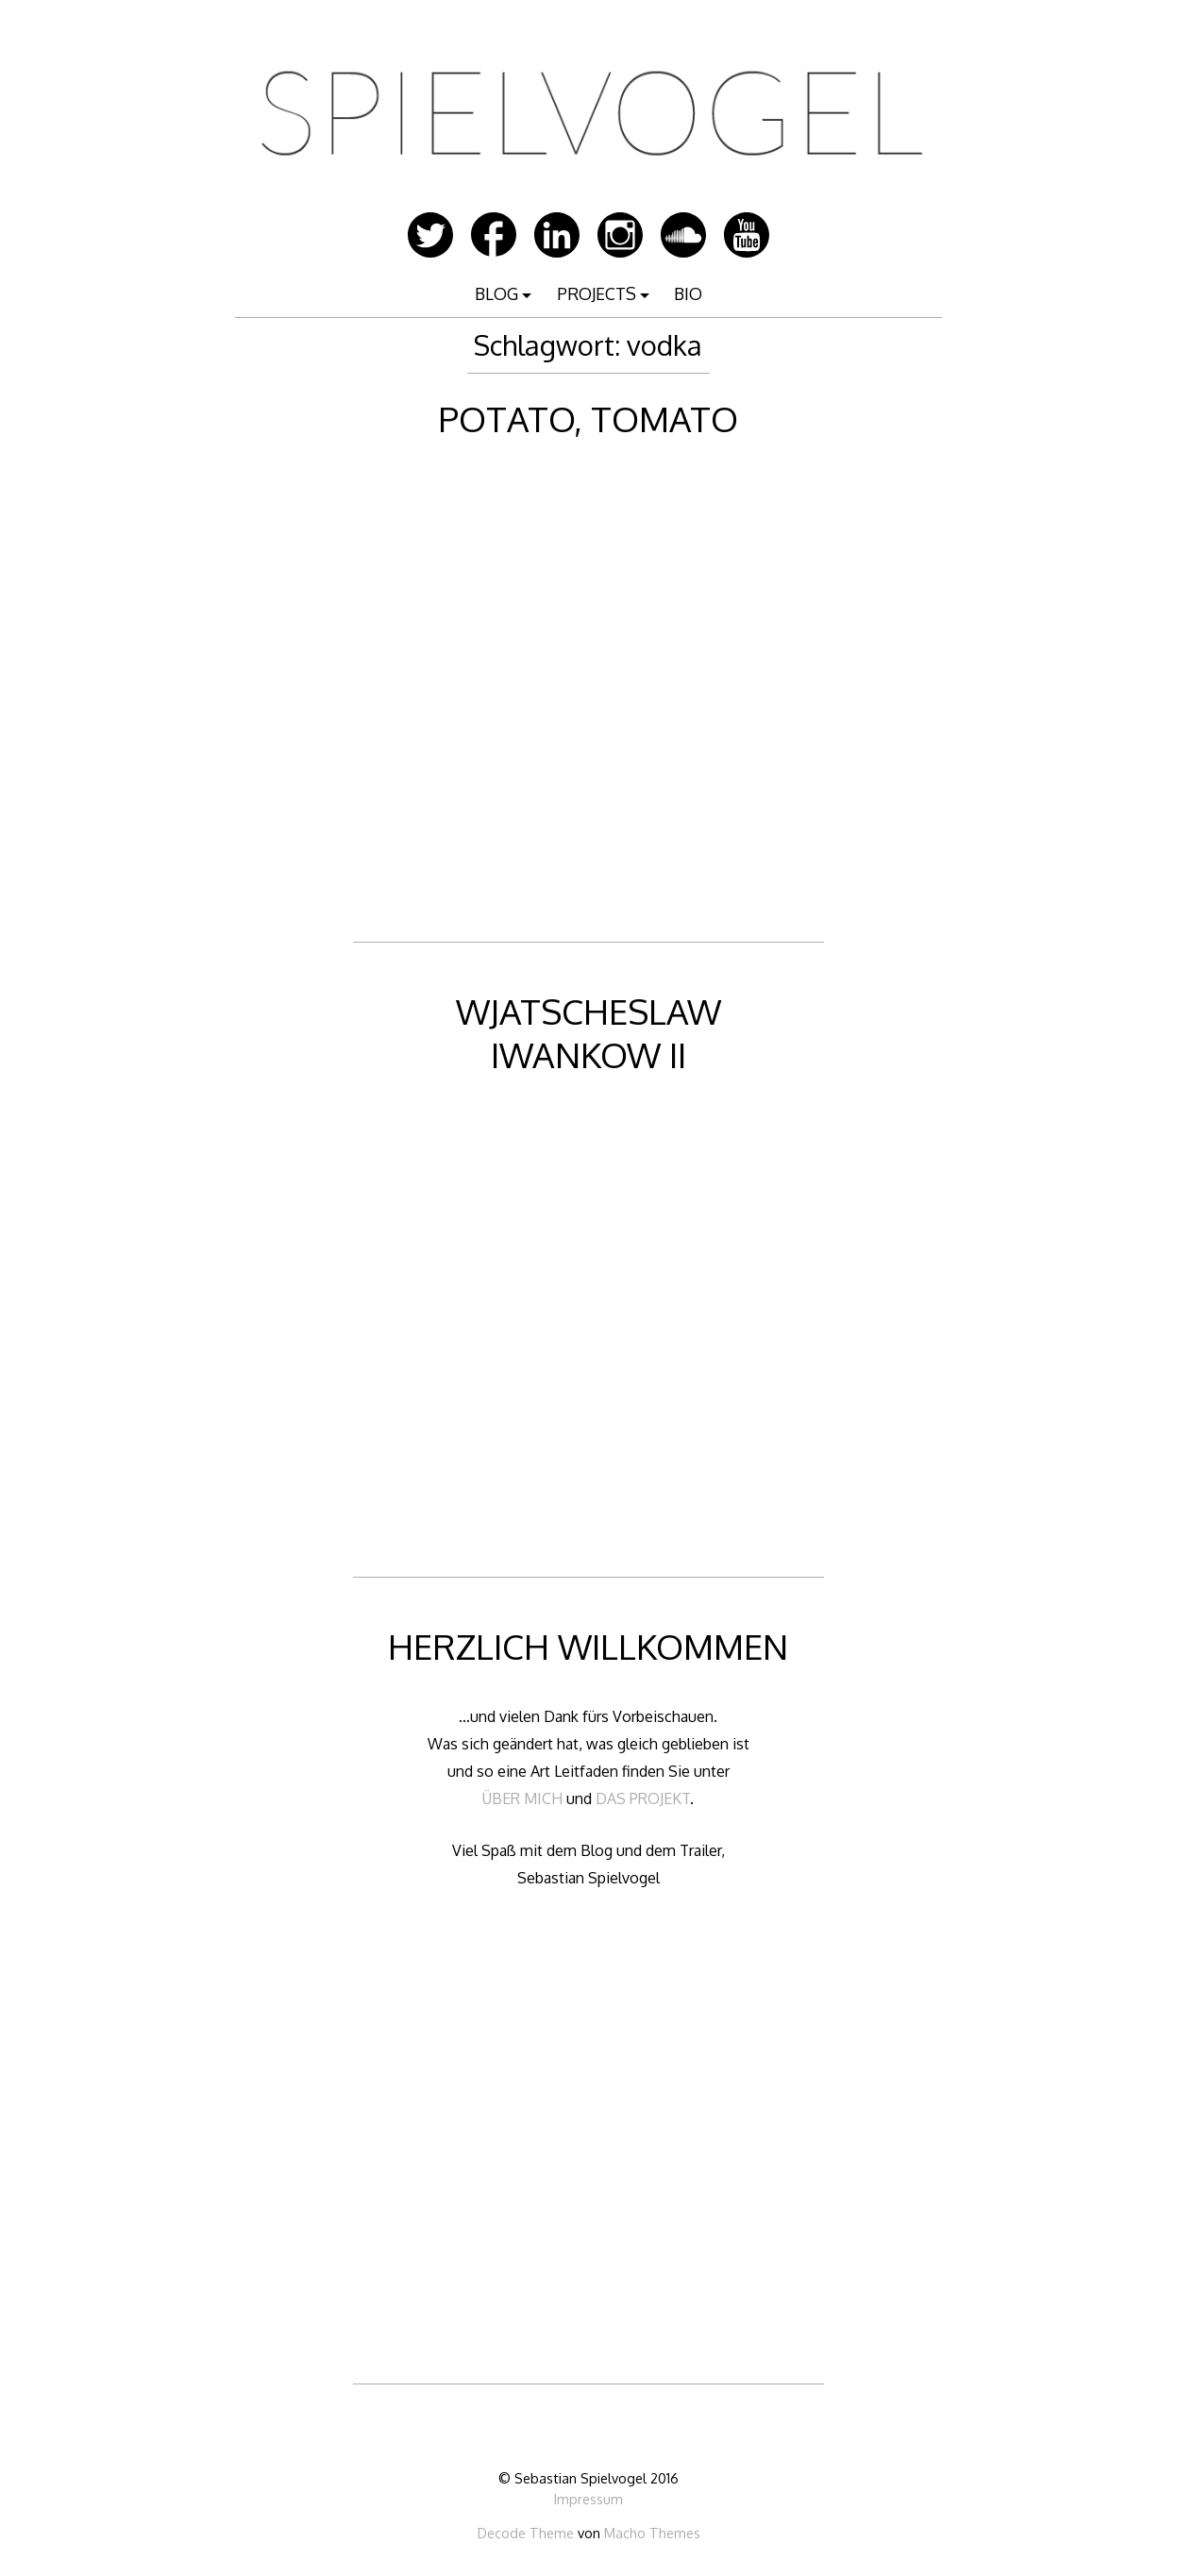 The height and width of the screenshot is (2576, 1177). What do you see at coordinates (588, 1033) in the screenshot?
I see `WJATSCHESLAW IWANKOW II` at bounding box center [588, 1033].